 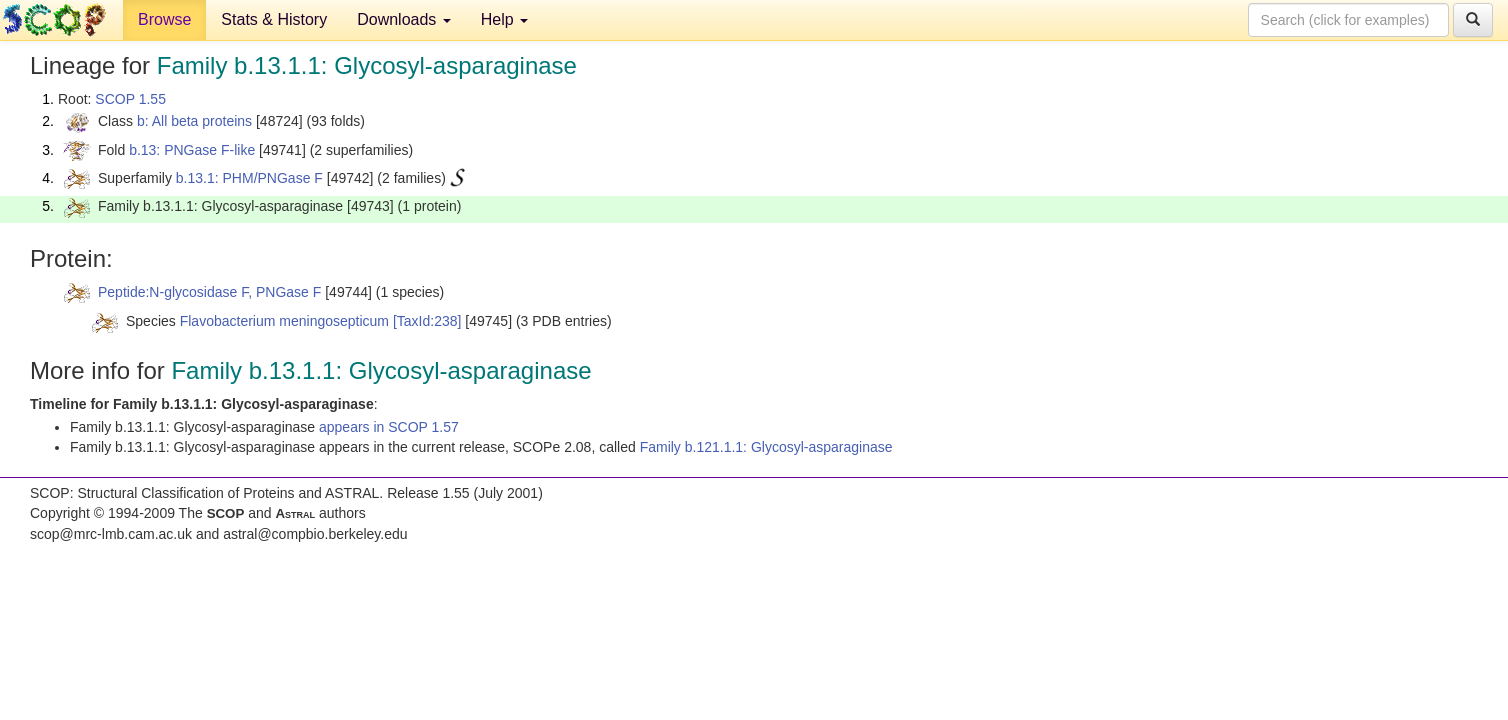 What do you see at coordinates (194, 121) in the screenshot?
I see `b: All beta proteins` at bounding box center [194, 121].